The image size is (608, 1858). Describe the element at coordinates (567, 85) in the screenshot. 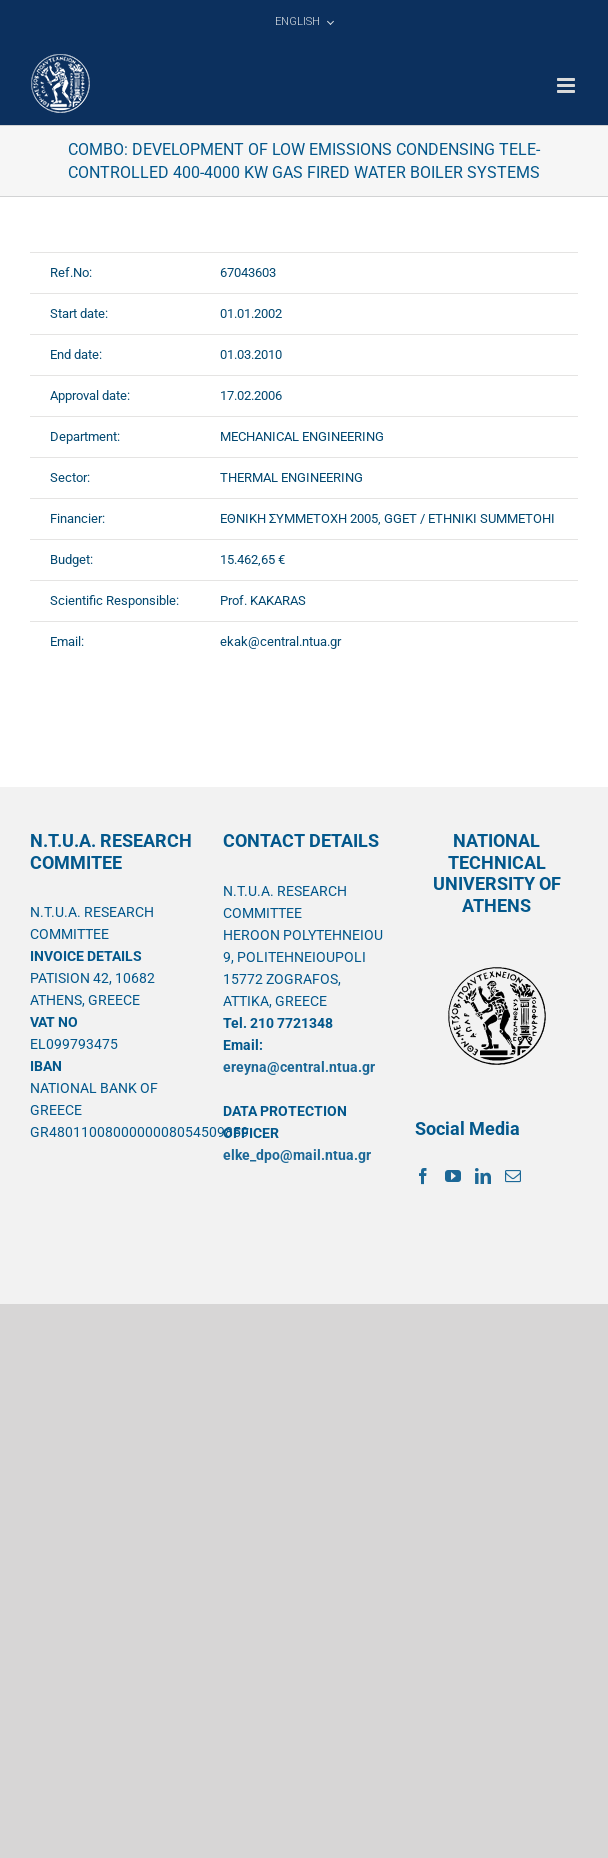

I see `[Toggle mobile menu]` at that location.